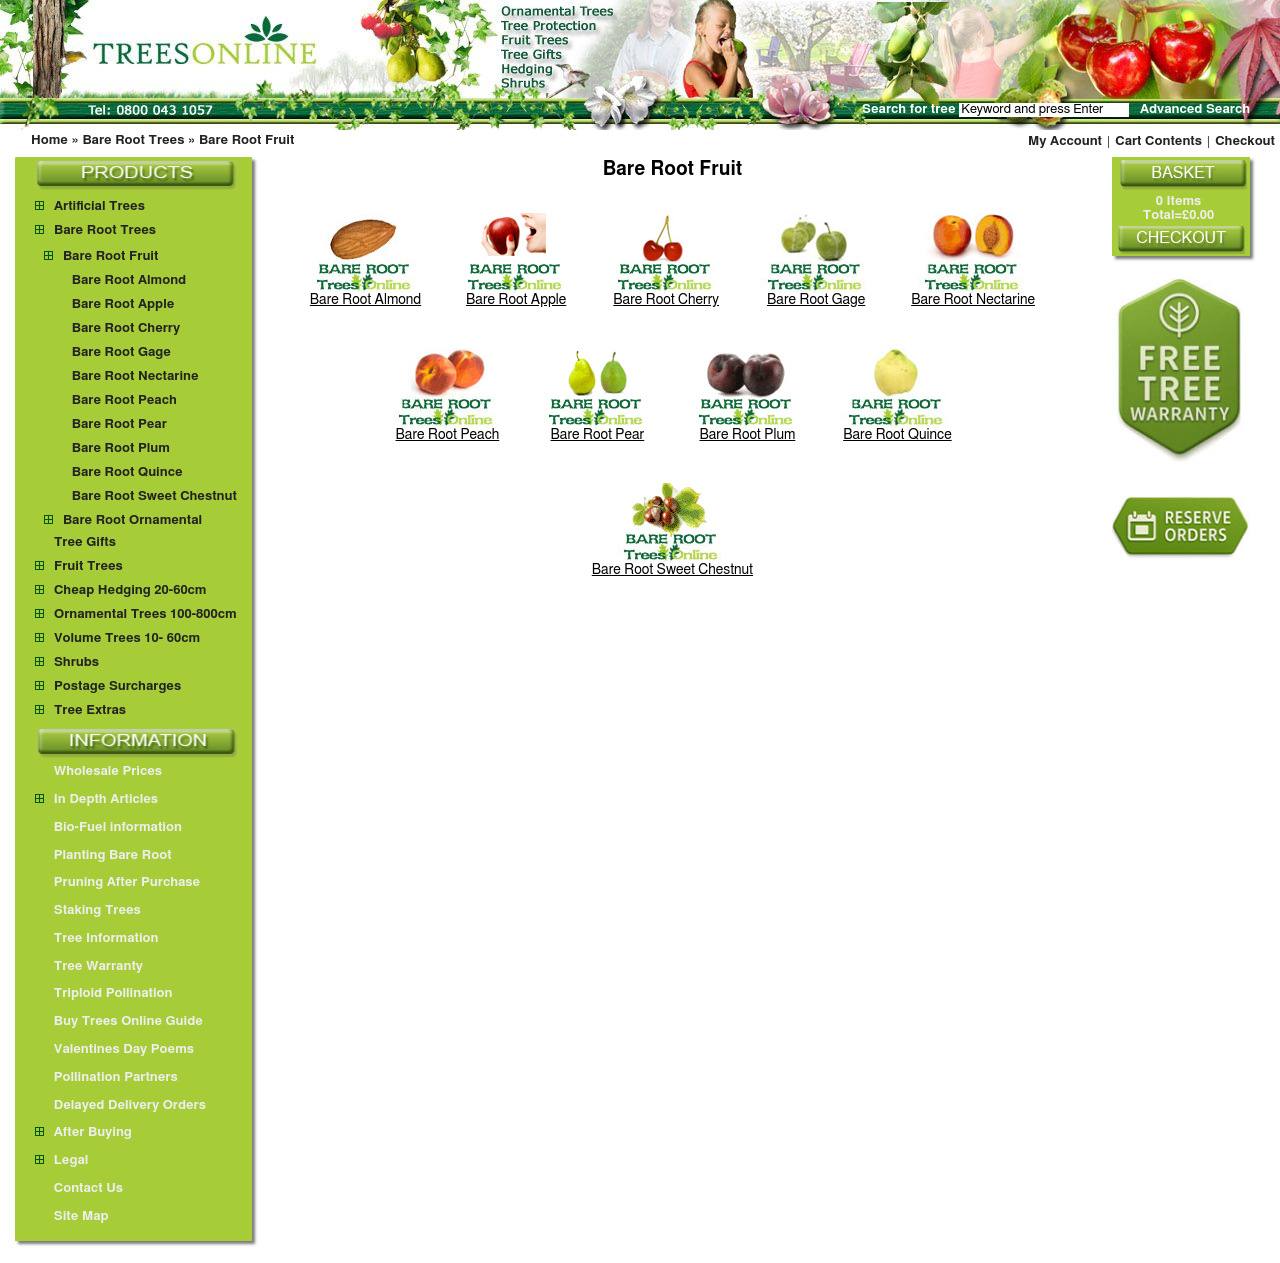  What do you see at coordinates (114, 1049) in the screenshot?
I see `Valentines Day Poems` at bounding box center [114, 1049].